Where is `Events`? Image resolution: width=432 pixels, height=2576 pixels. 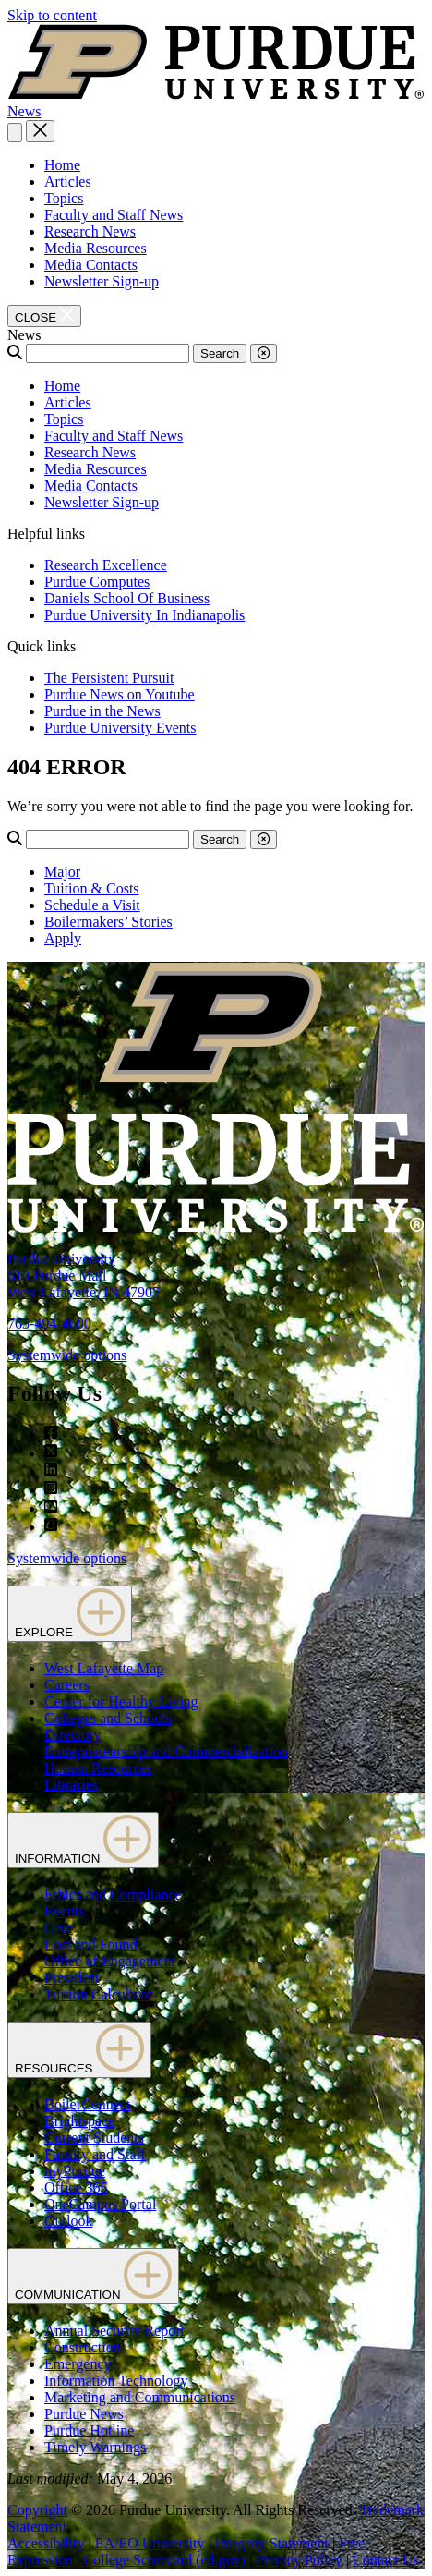
Events is located at coordinates (64, 1911).